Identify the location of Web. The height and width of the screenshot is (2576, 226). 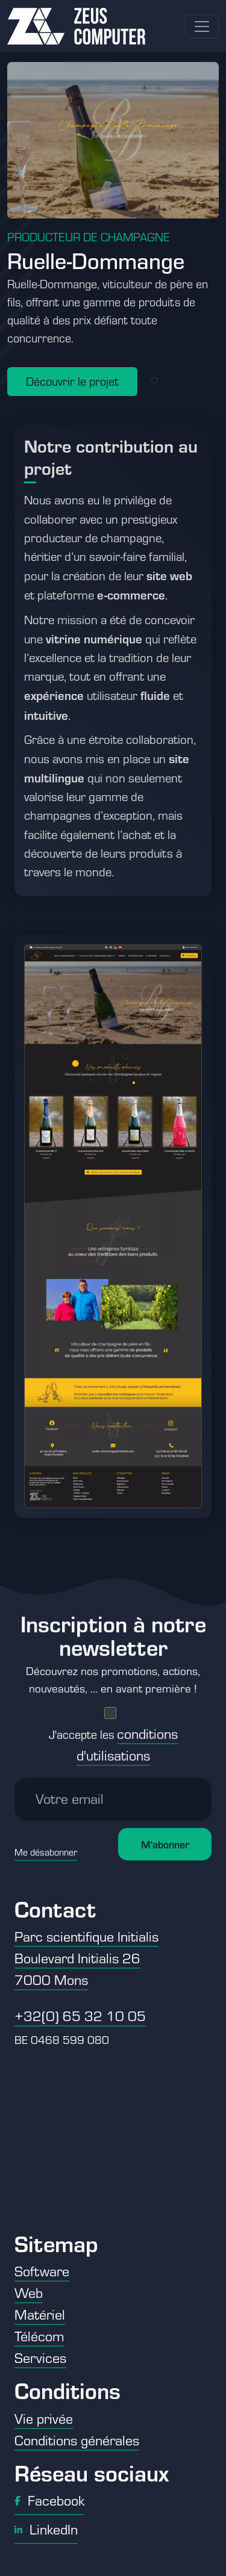
(28, 2292).